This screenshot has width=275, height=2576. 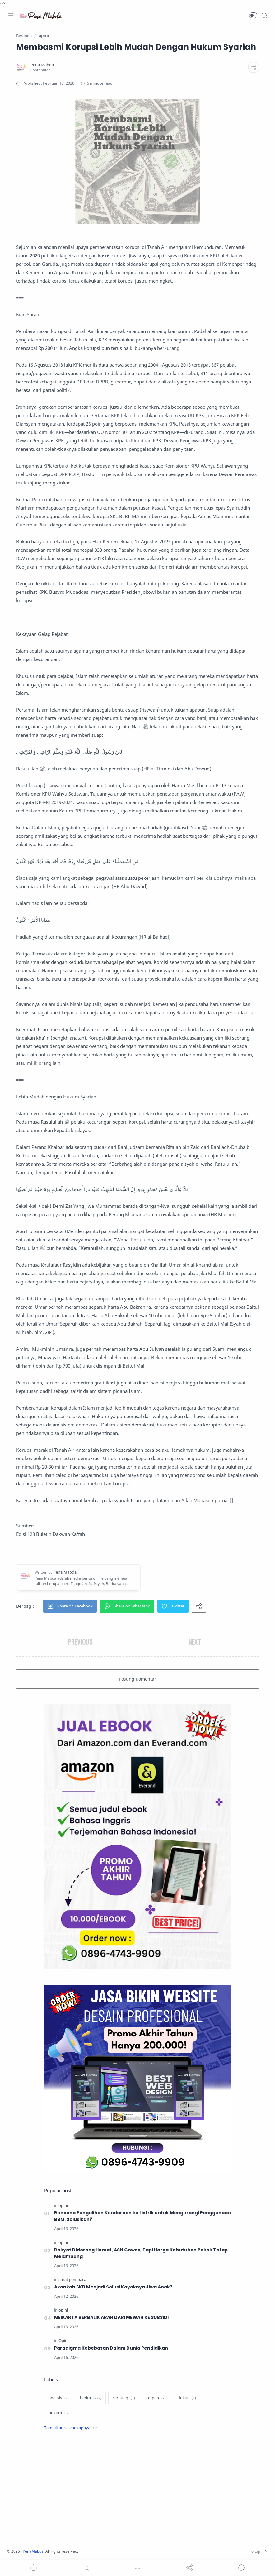 What do you see at coordinates (42, 65) in the screenshot?
I see `[Pena Mabda]` at bounding box center [42, 65].